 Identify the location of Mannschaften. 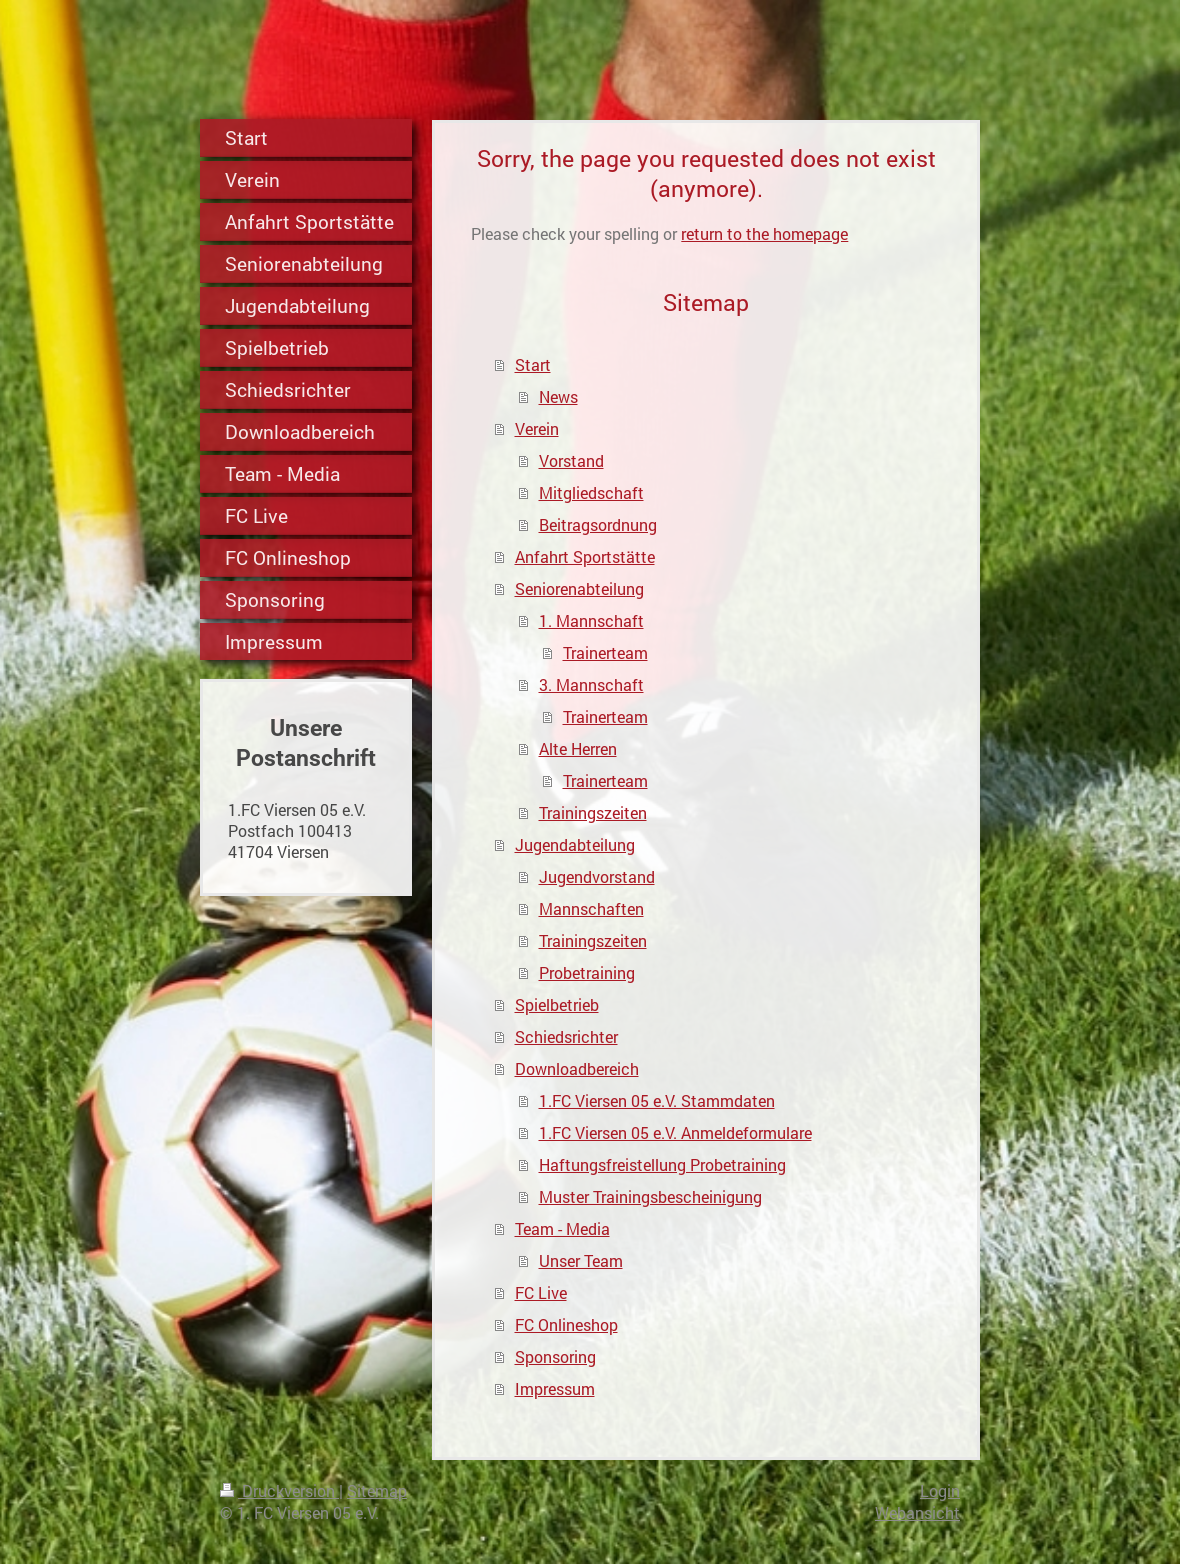
(591, 908).